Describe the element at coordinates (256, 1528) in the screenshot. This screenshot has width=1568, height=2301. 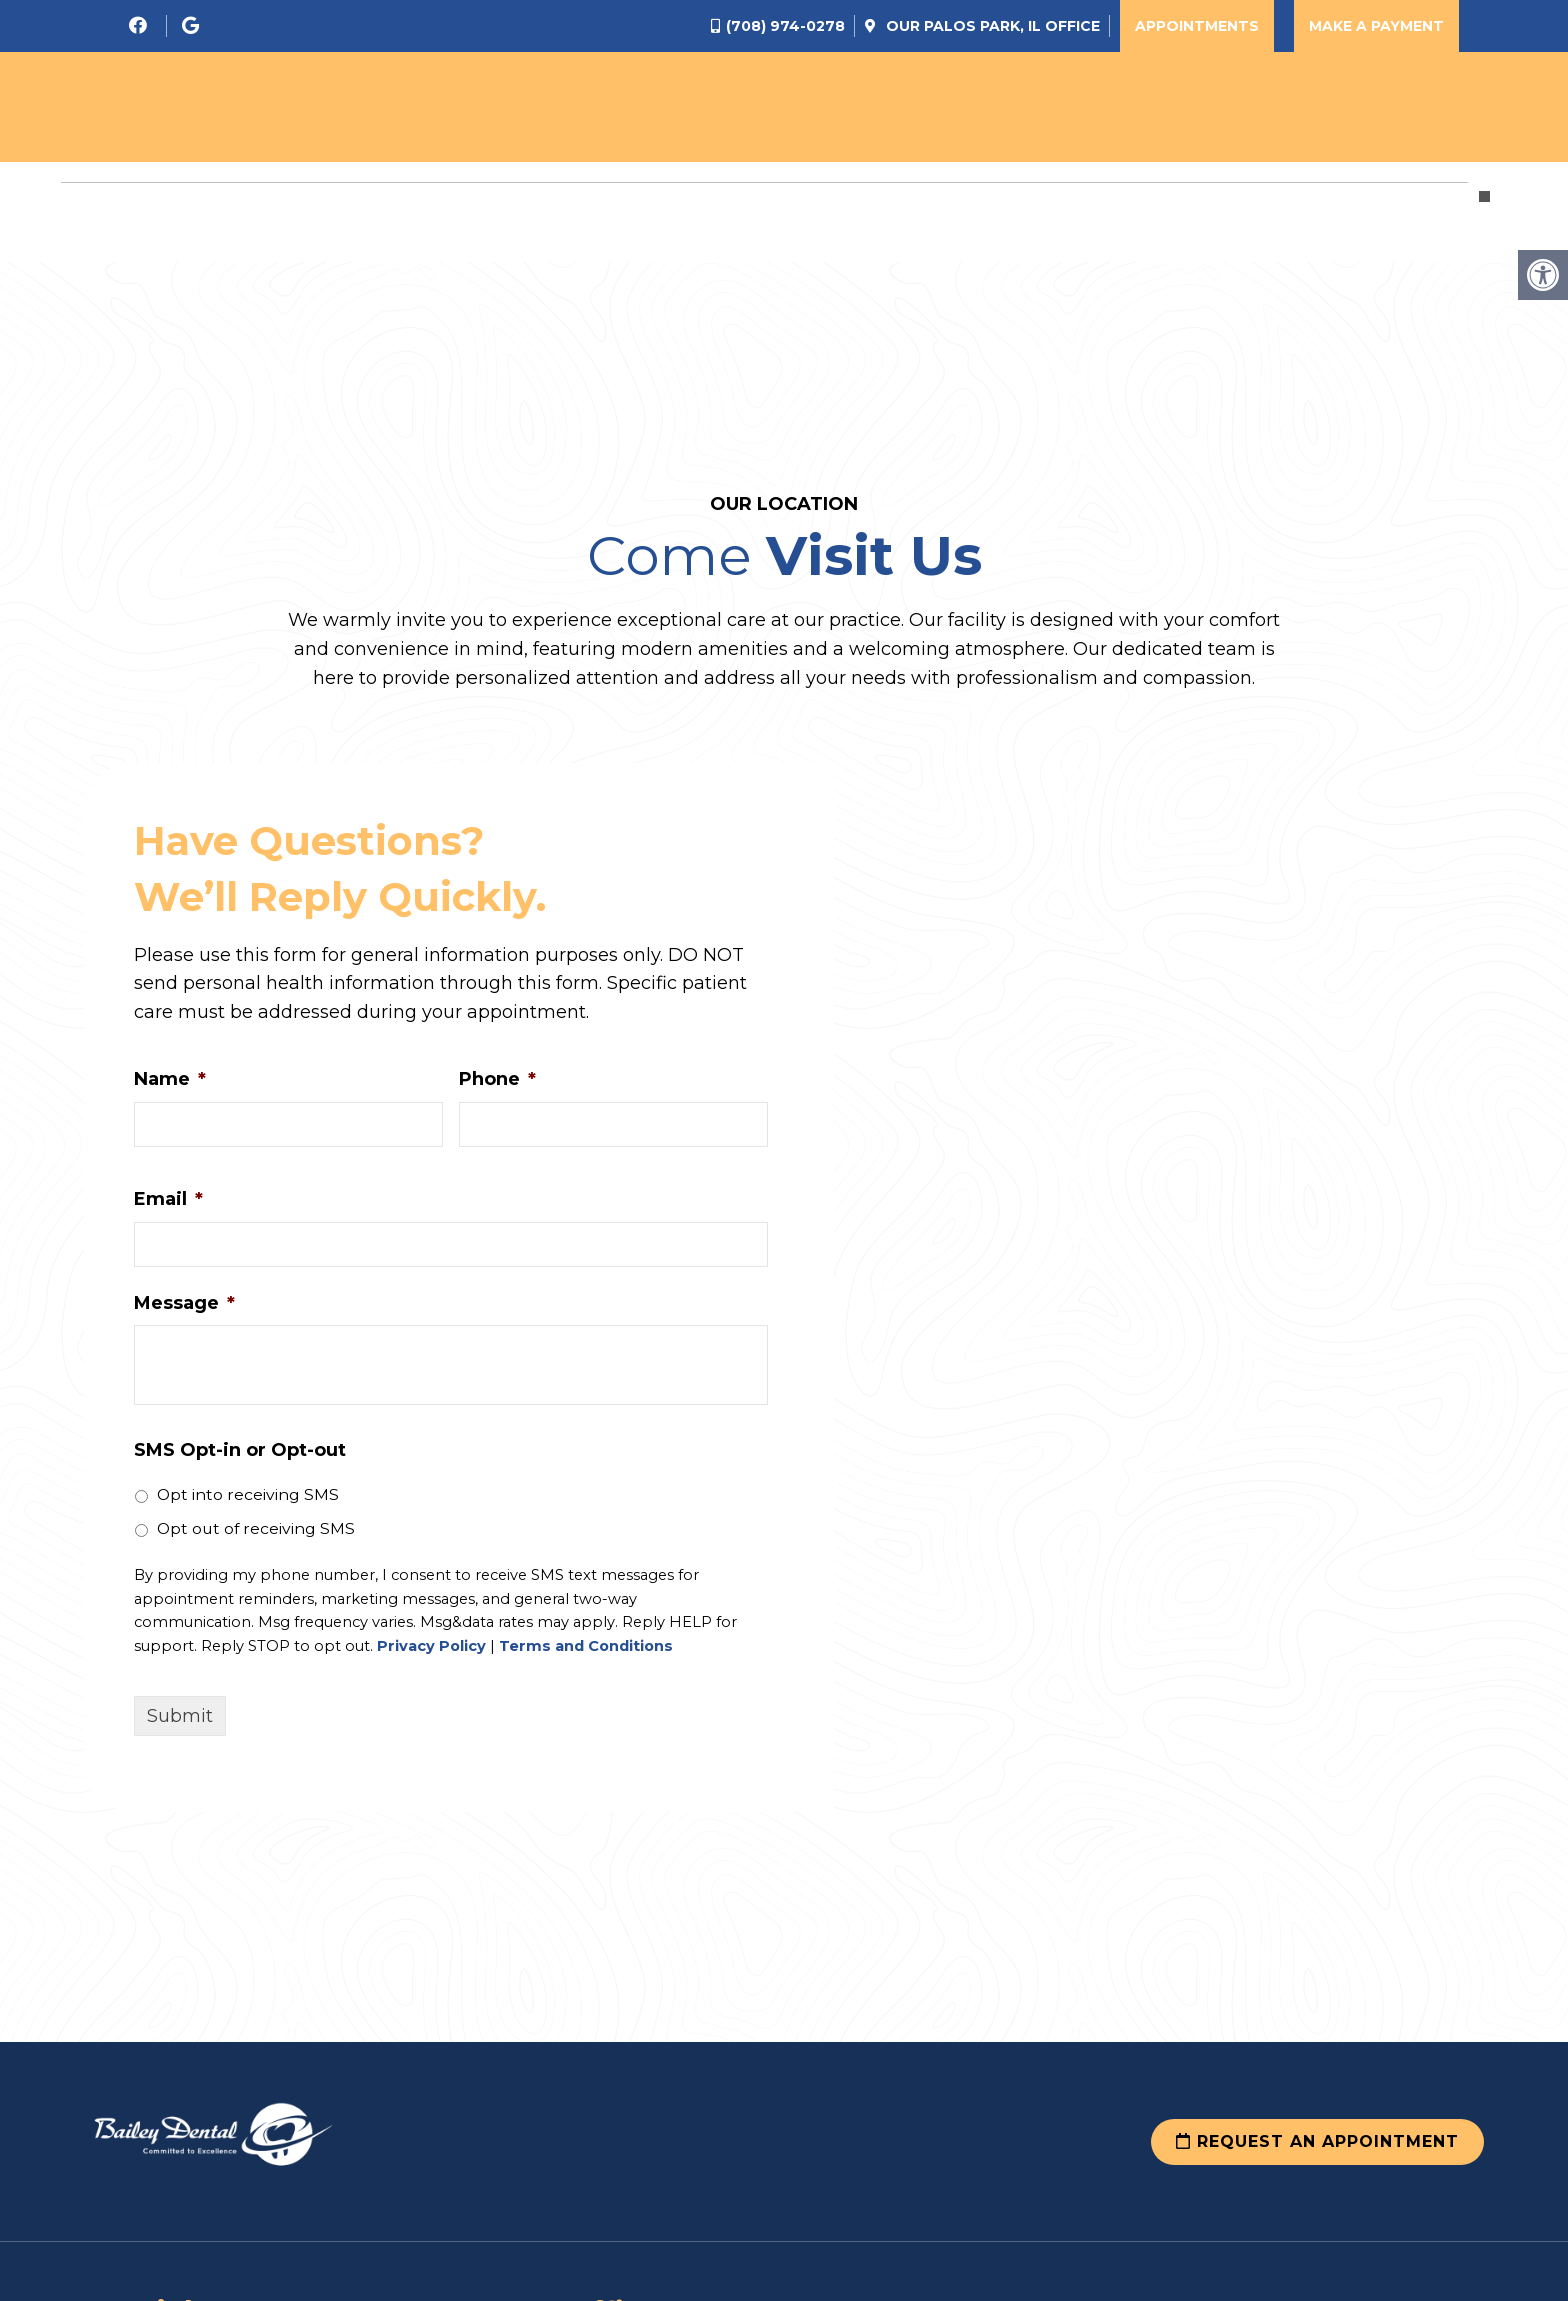
I see `Opt out of receiving SMS` at that location.